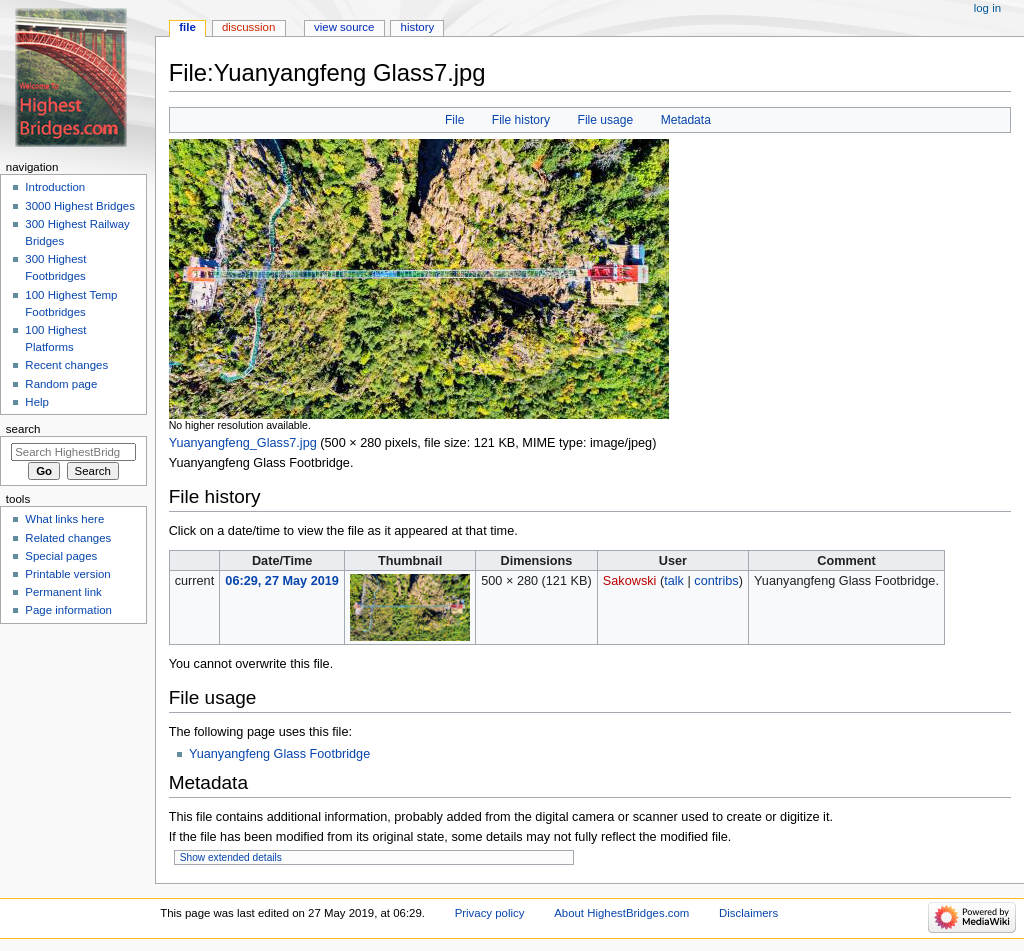 This screenshot has width=1024, height=951. What do you see at coordinates (66, 365) in the screenshot?
I see `Recent changes` at bounding box center [66, 365].